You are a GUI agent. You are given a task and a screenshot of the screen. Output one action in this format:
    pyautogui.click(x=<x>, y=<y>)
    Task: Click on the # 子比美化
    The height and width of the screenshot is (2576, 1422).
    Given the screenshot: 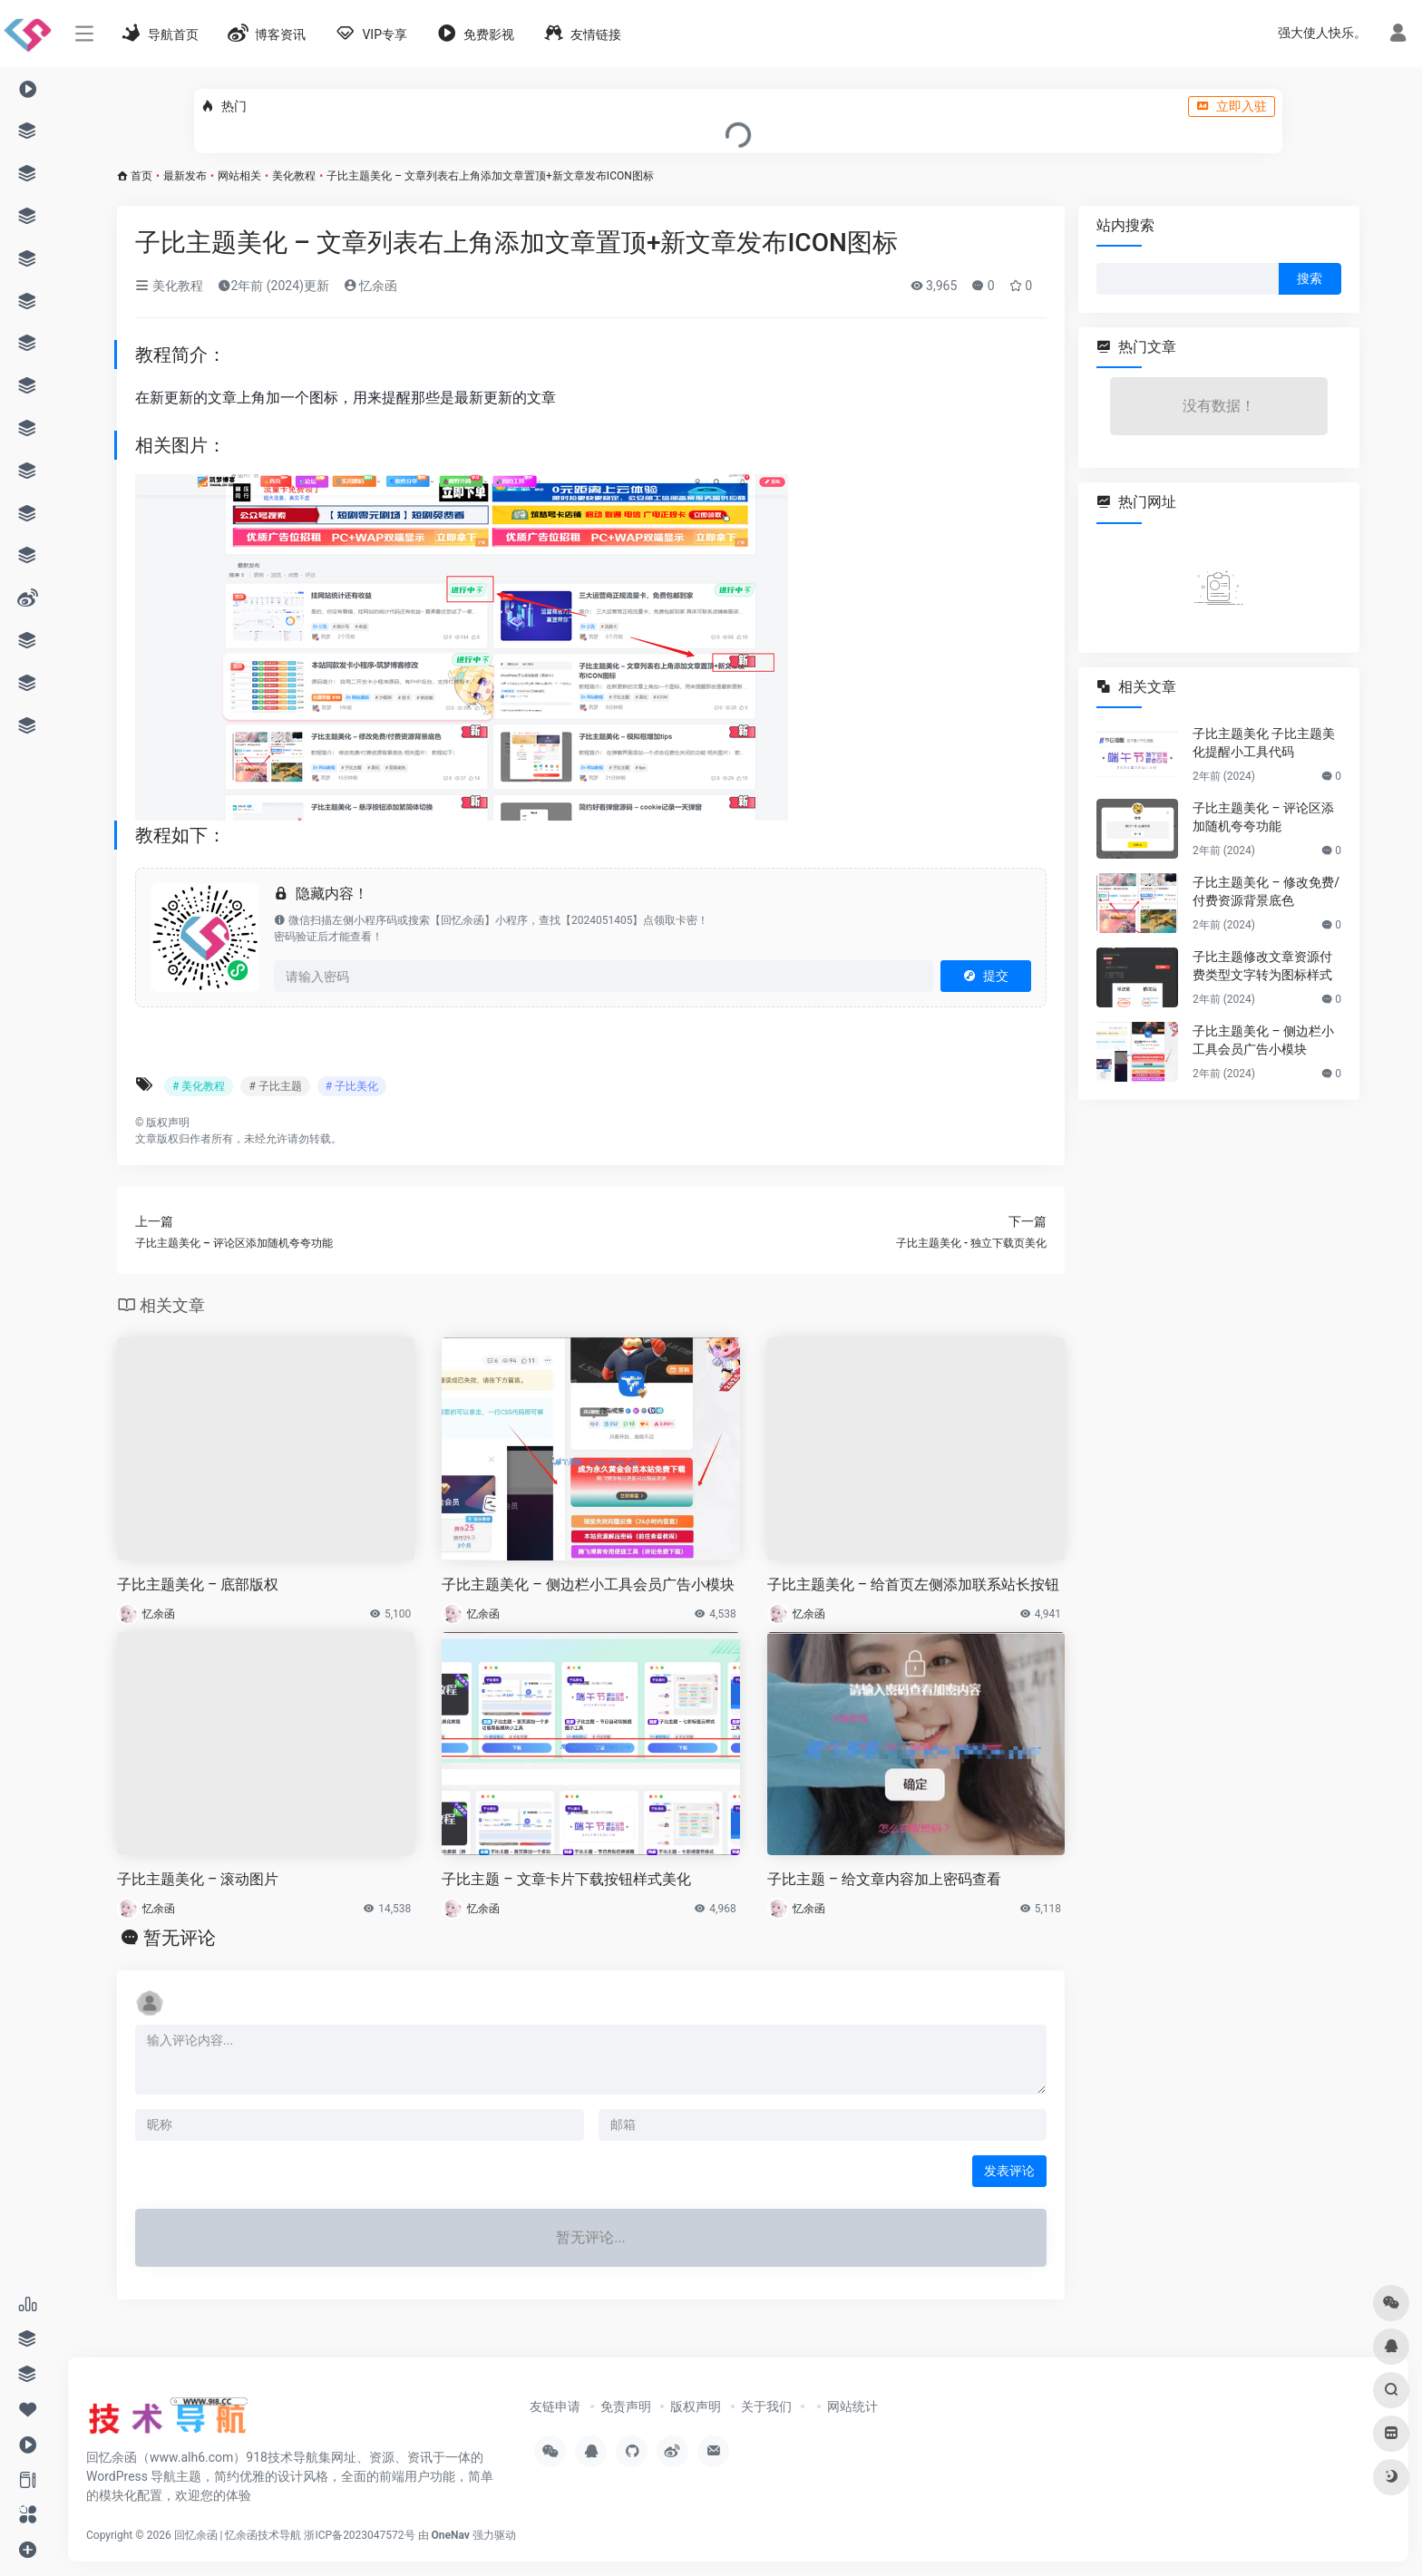 What is the action you would take?
    pyautogui.click(x=352, y=1086)
    